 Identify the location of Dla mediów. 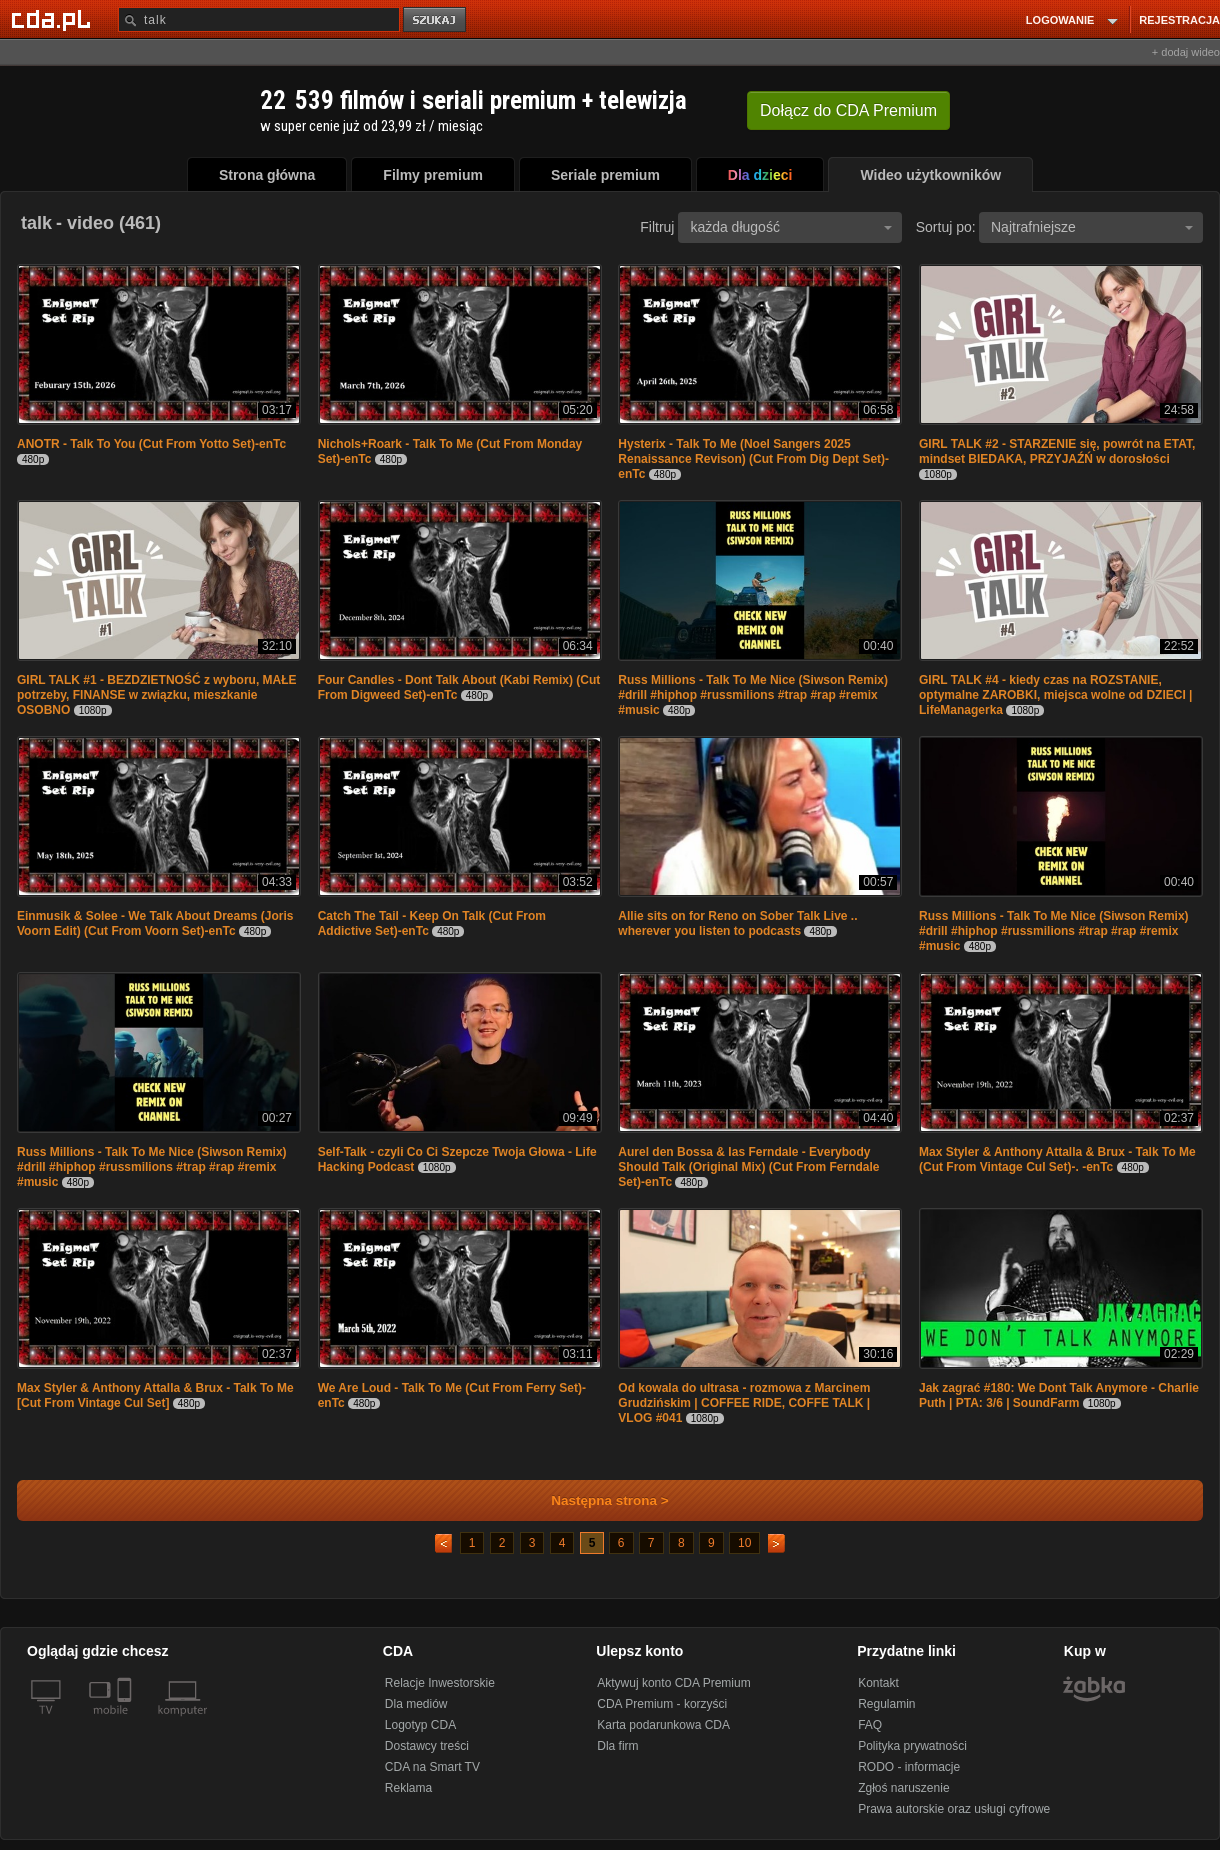
(416, 1704).